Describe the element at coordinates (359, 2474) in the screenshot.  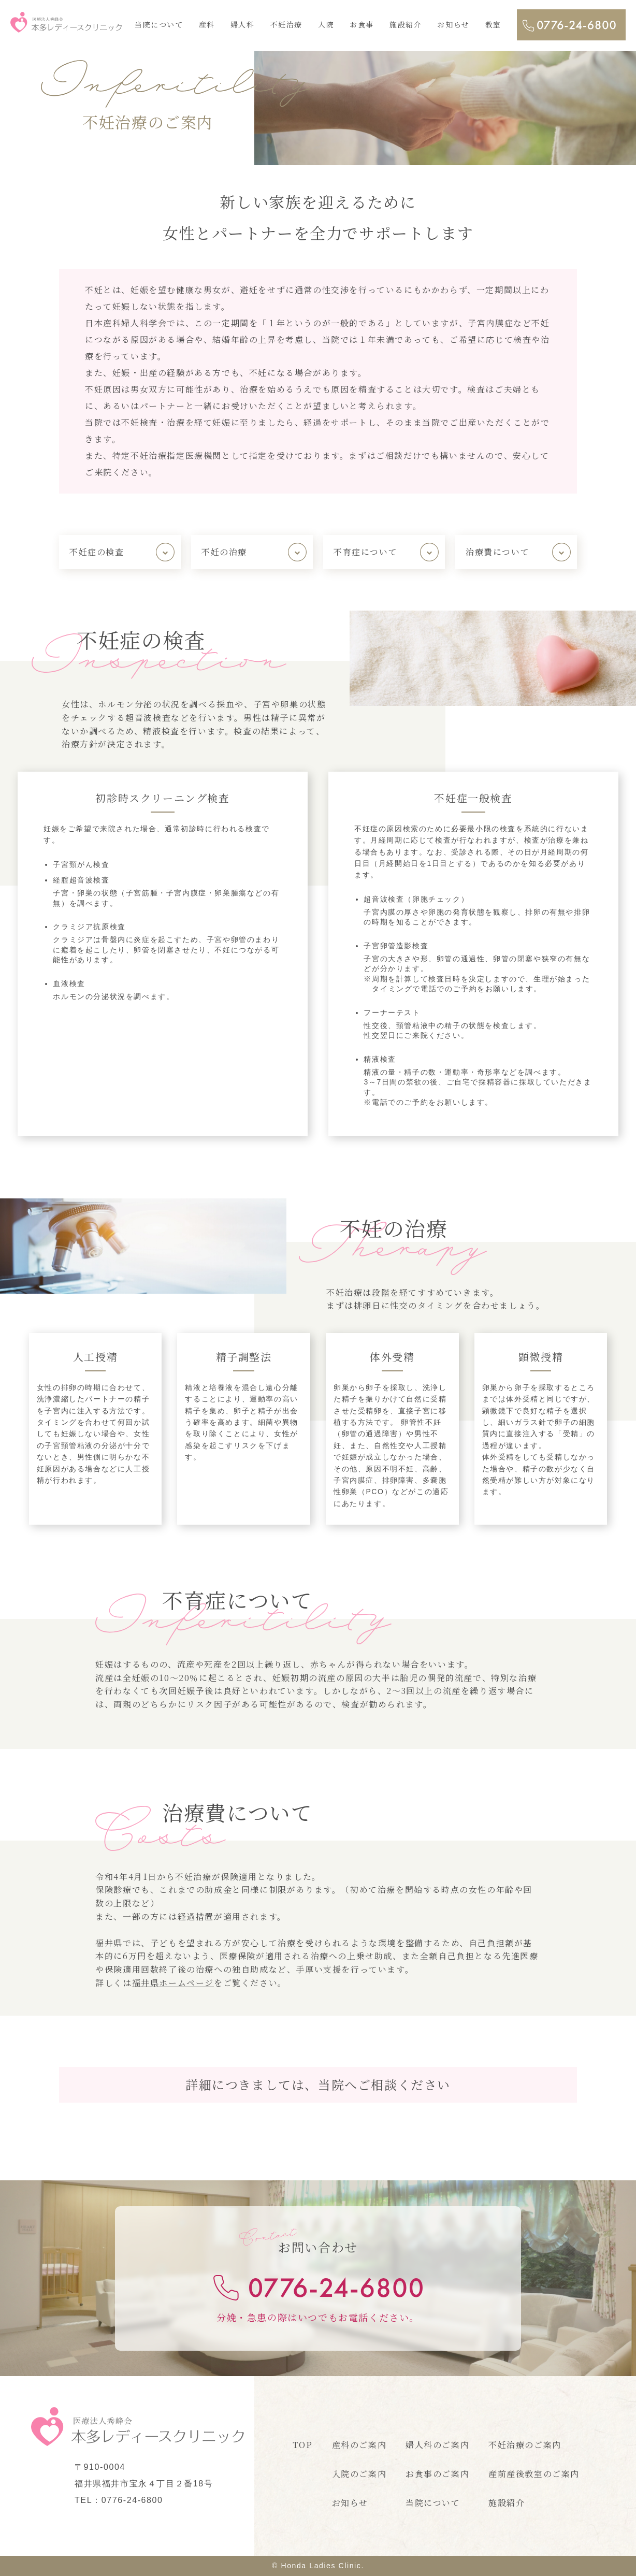
I see `入院のご案内` at that location.